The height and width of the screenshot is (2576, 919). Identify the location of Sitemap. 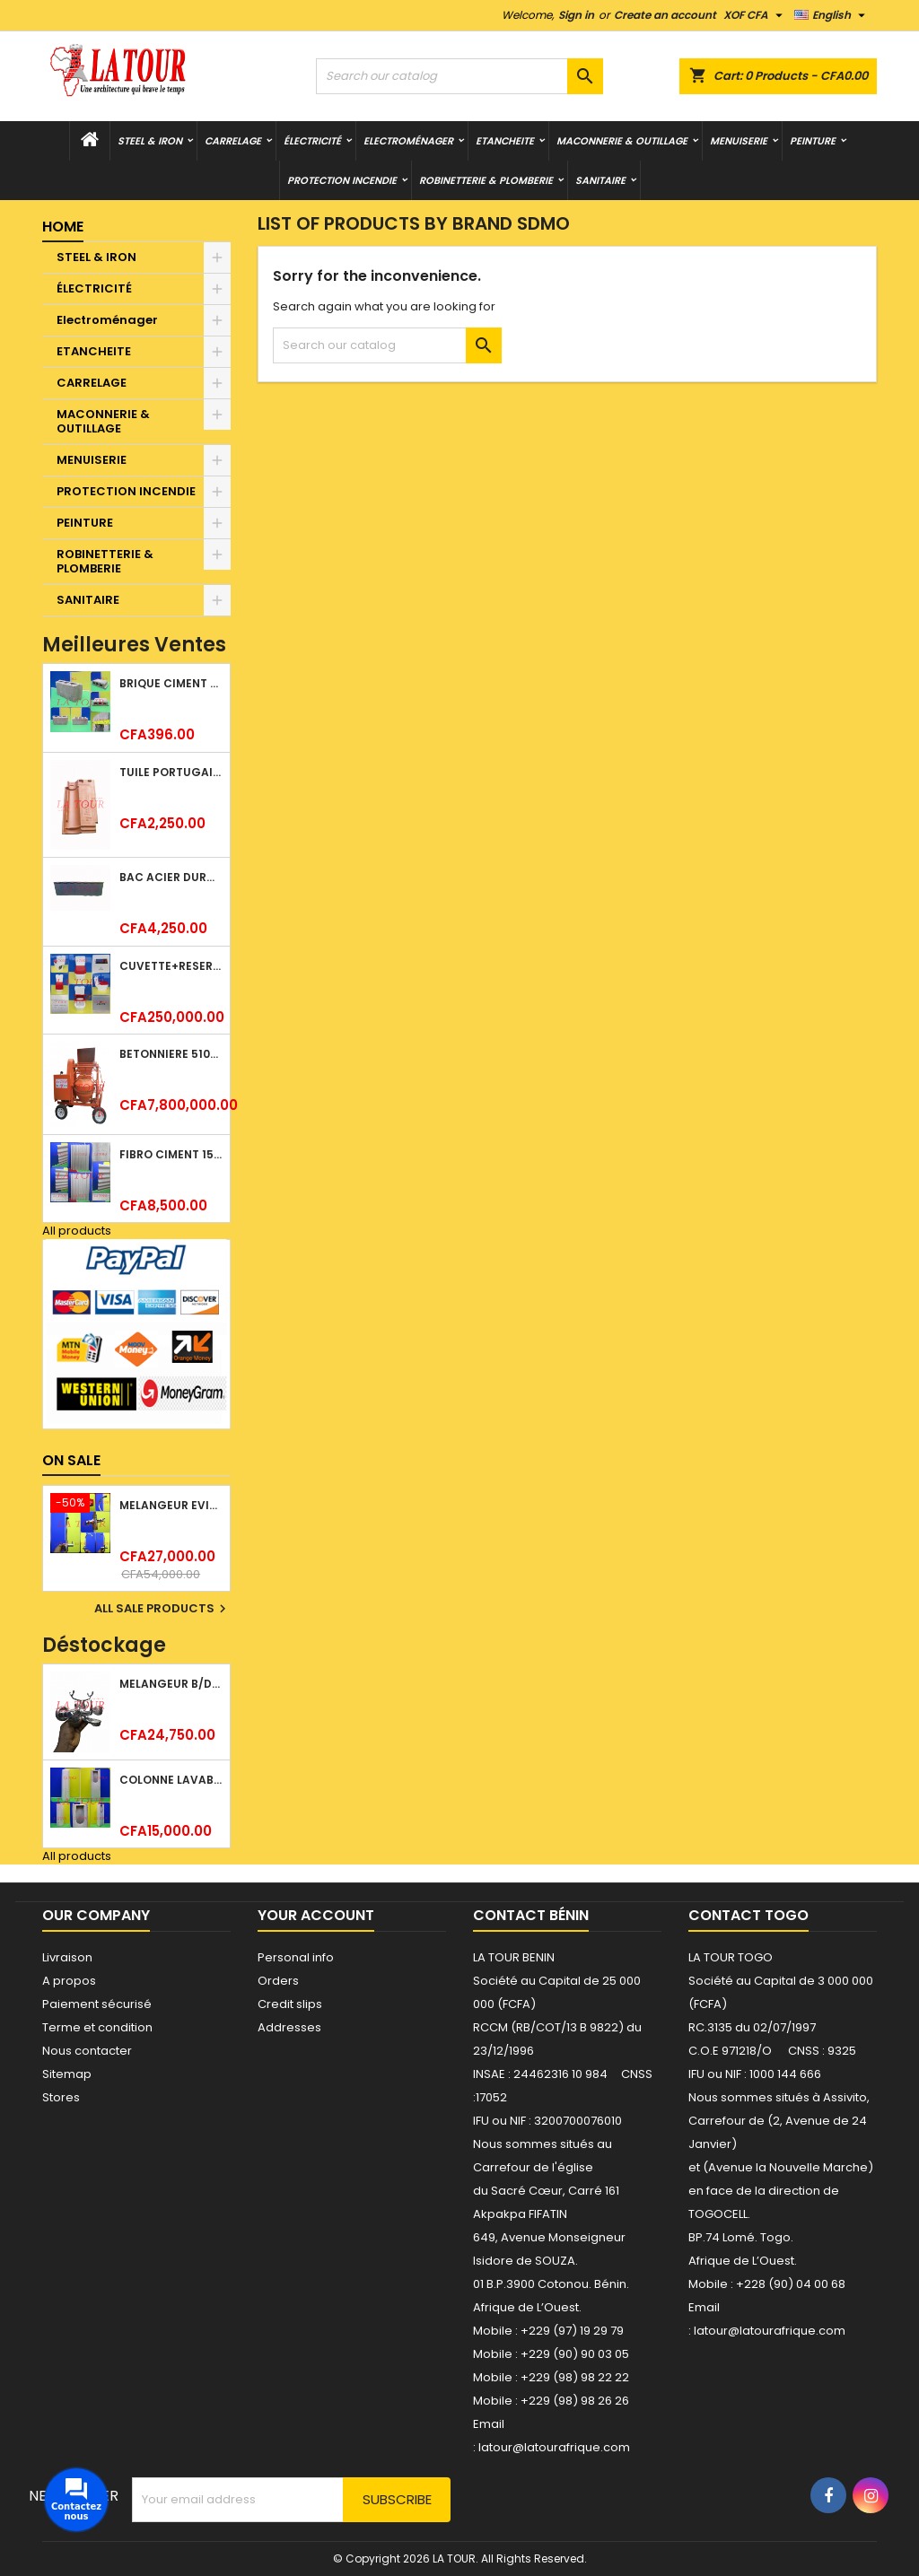
(67, 2074).